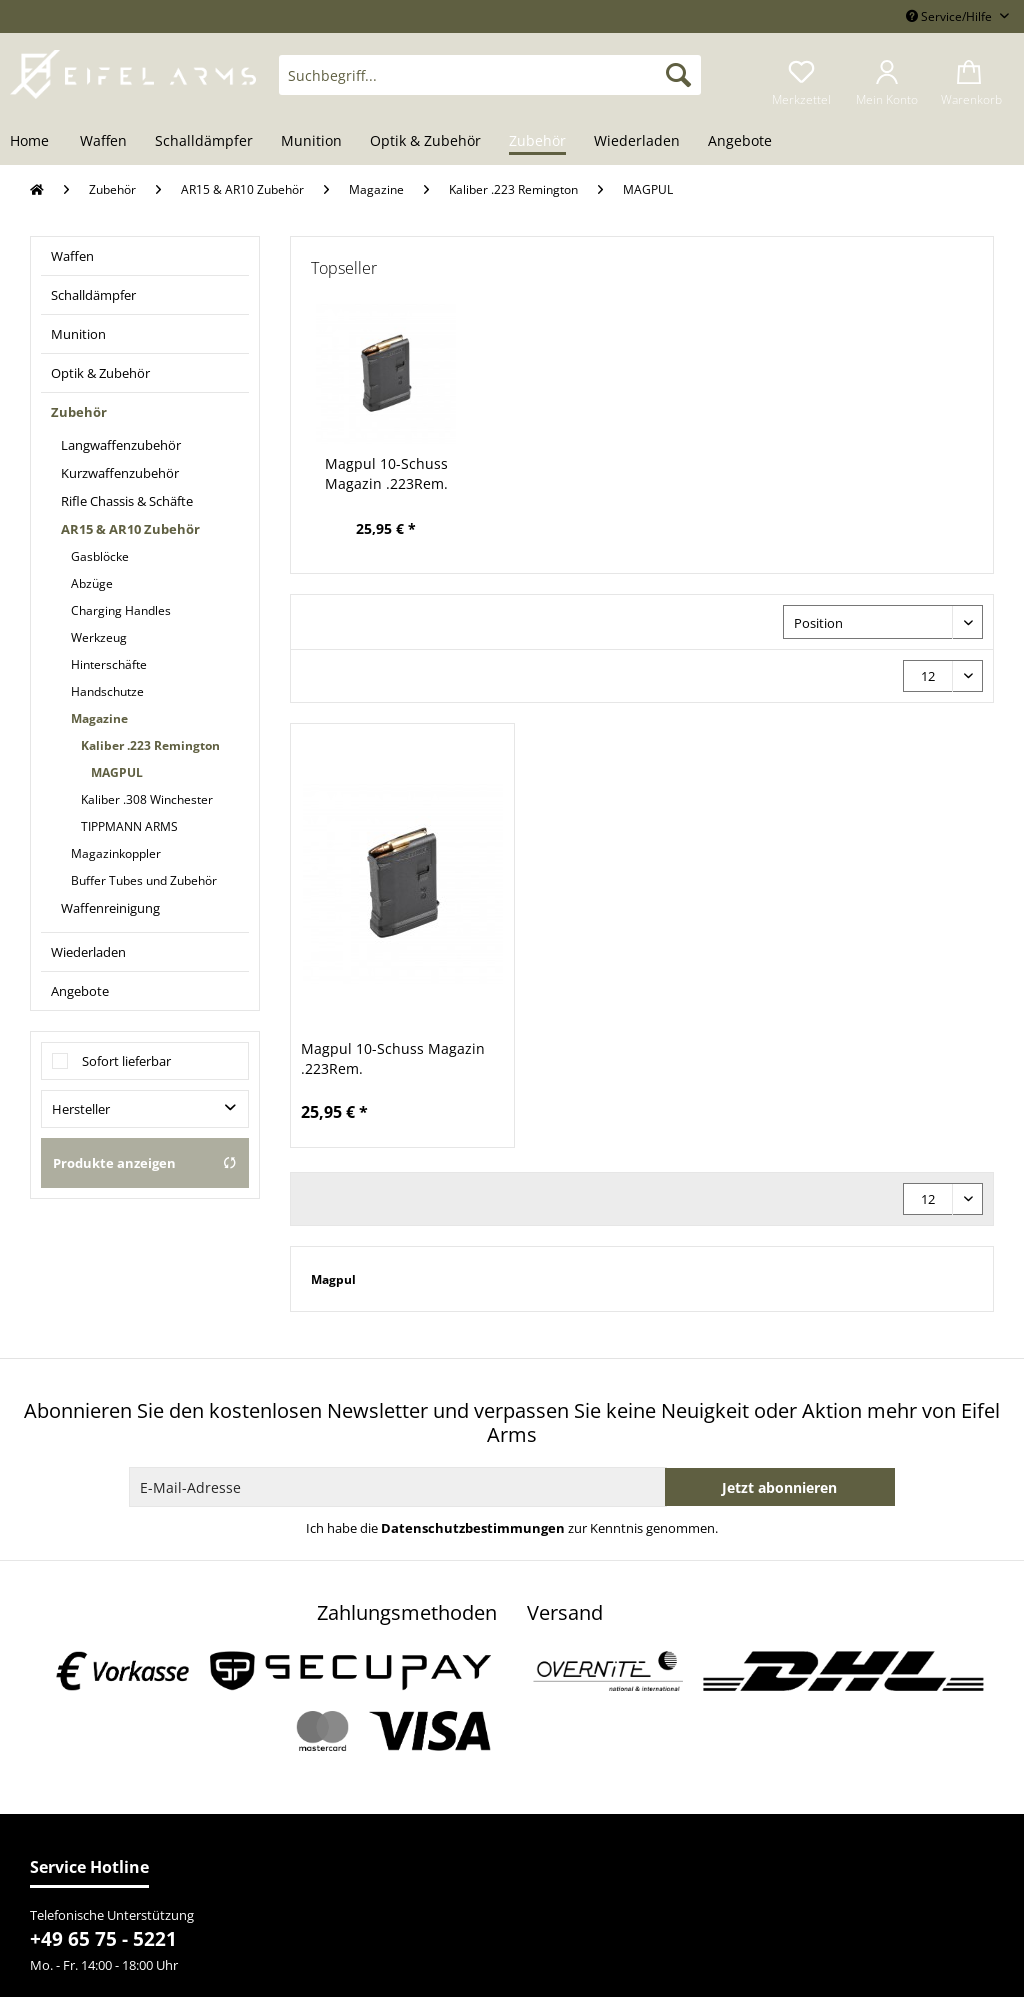 The height and width of the screenshot is (1997, 1024). What do you see at coordinates (204, 142) in the screenshot?
I see `[Schalldämpfer]` at bounding box center [204, 142].